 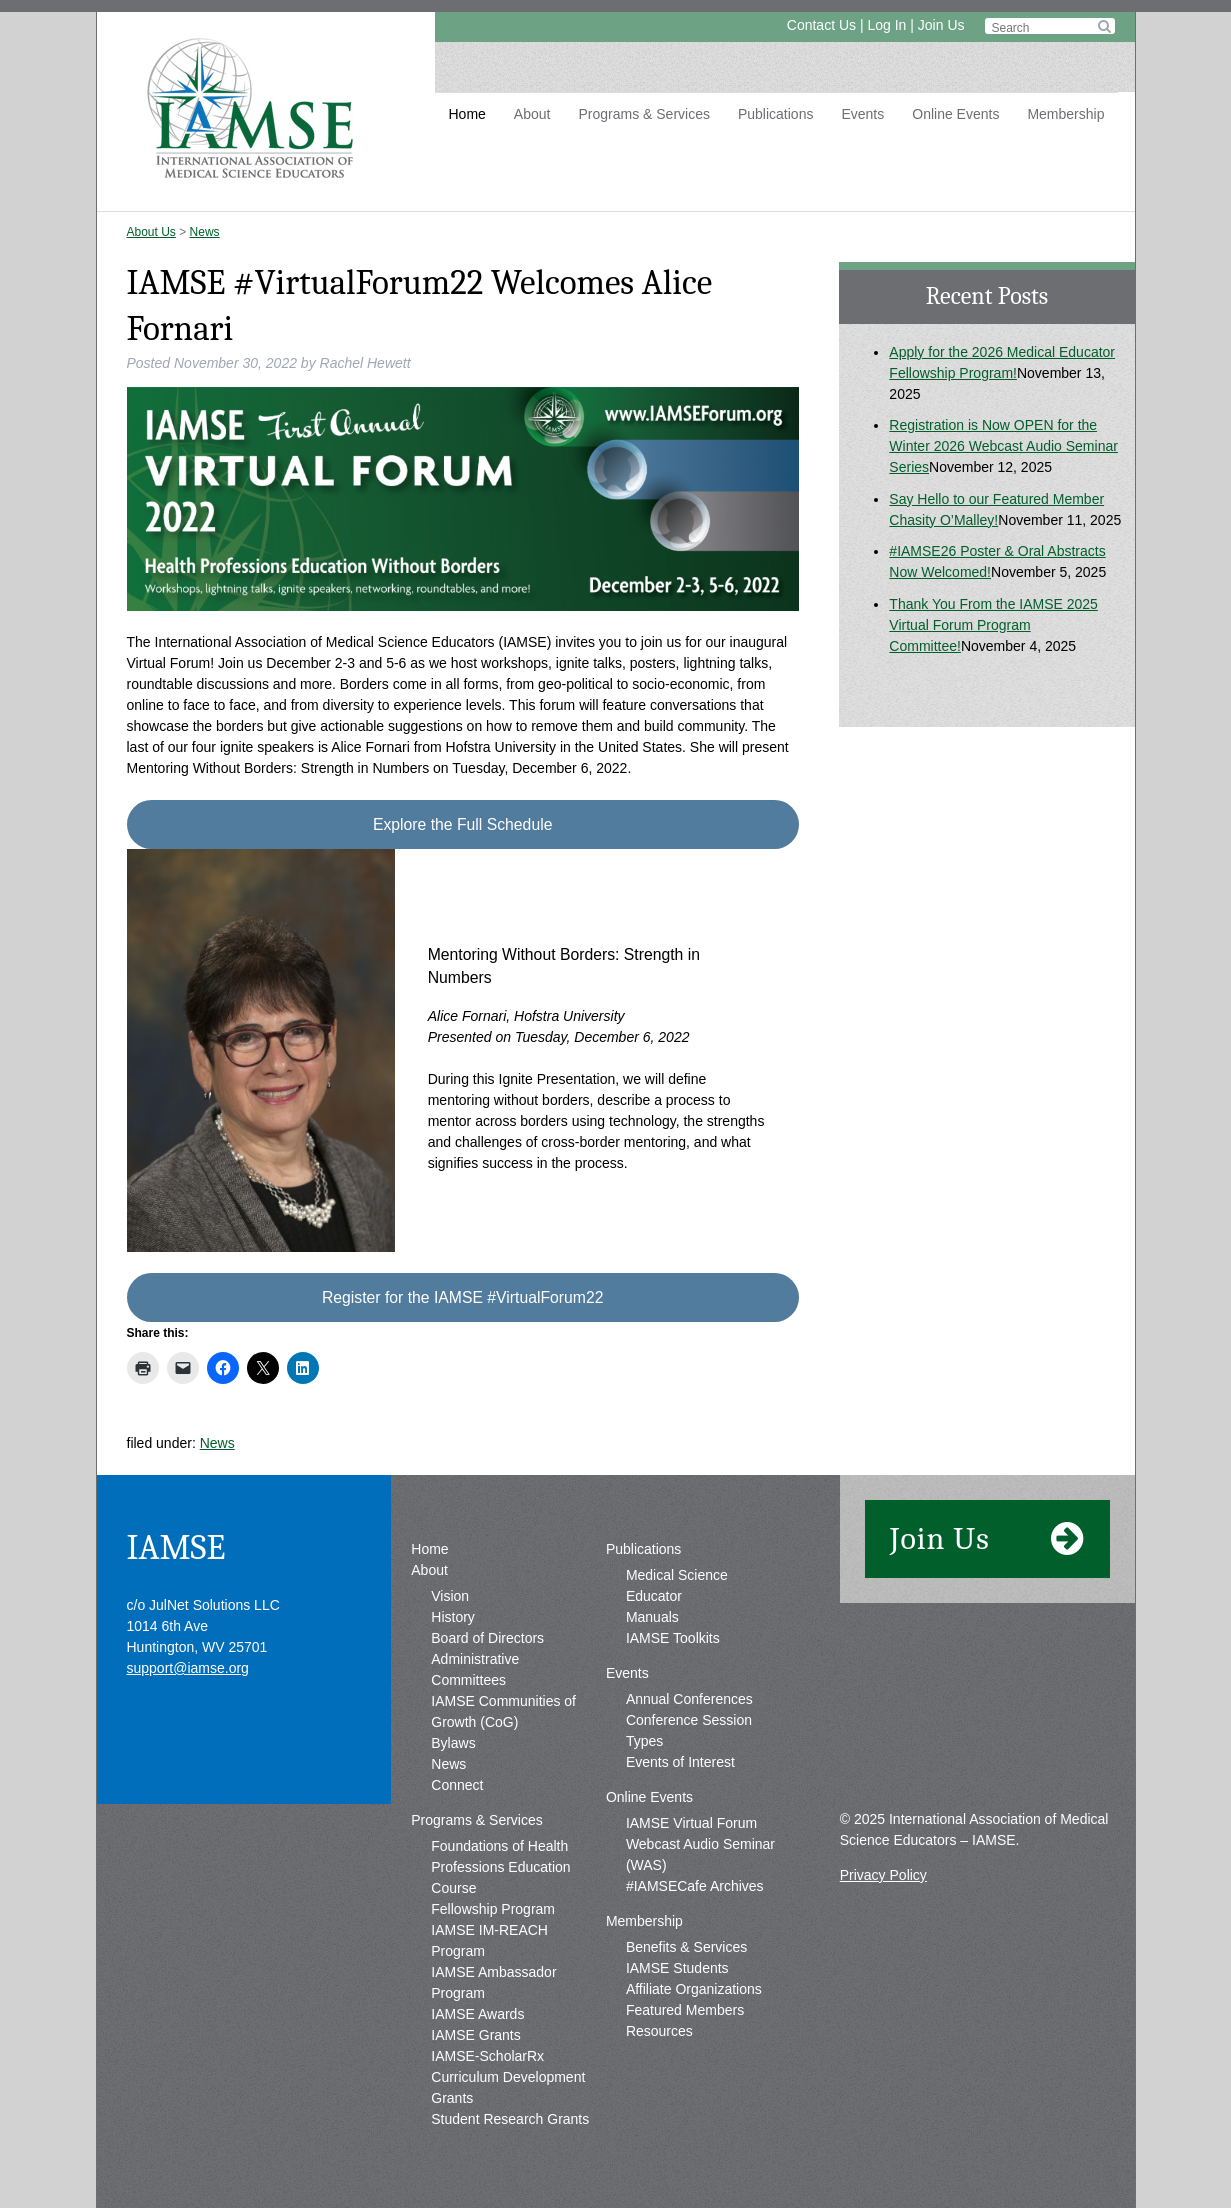 What do you see at coordinates (652, 1617) in the screenshot?
I see `Manuals` at bounding box center [652, 1617].